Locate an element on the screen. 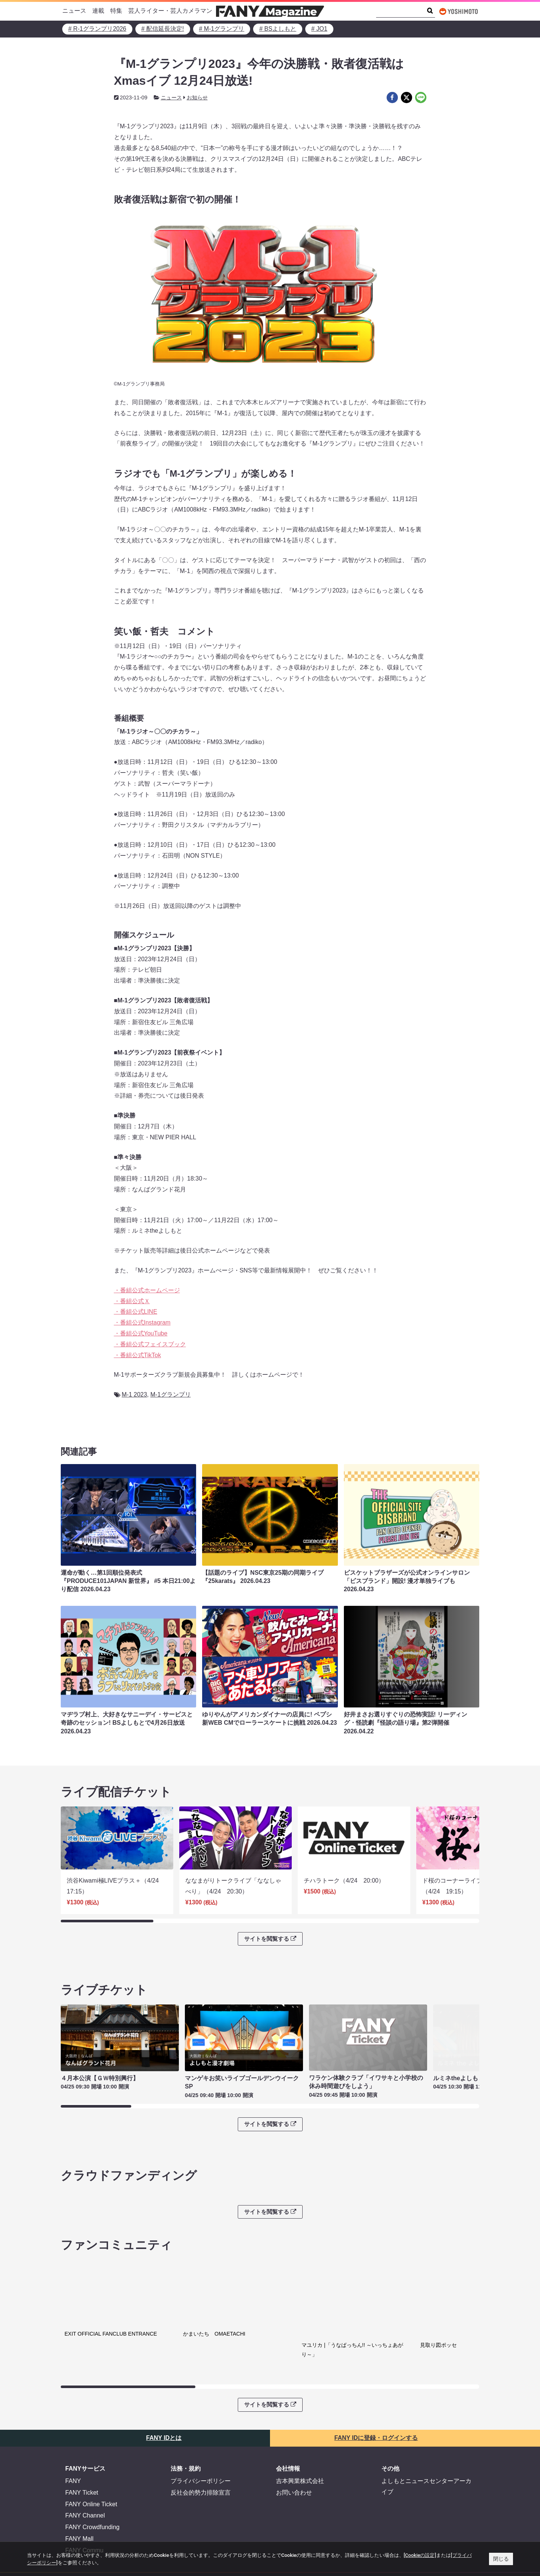  ニュース is located at coordinates (74, 11).